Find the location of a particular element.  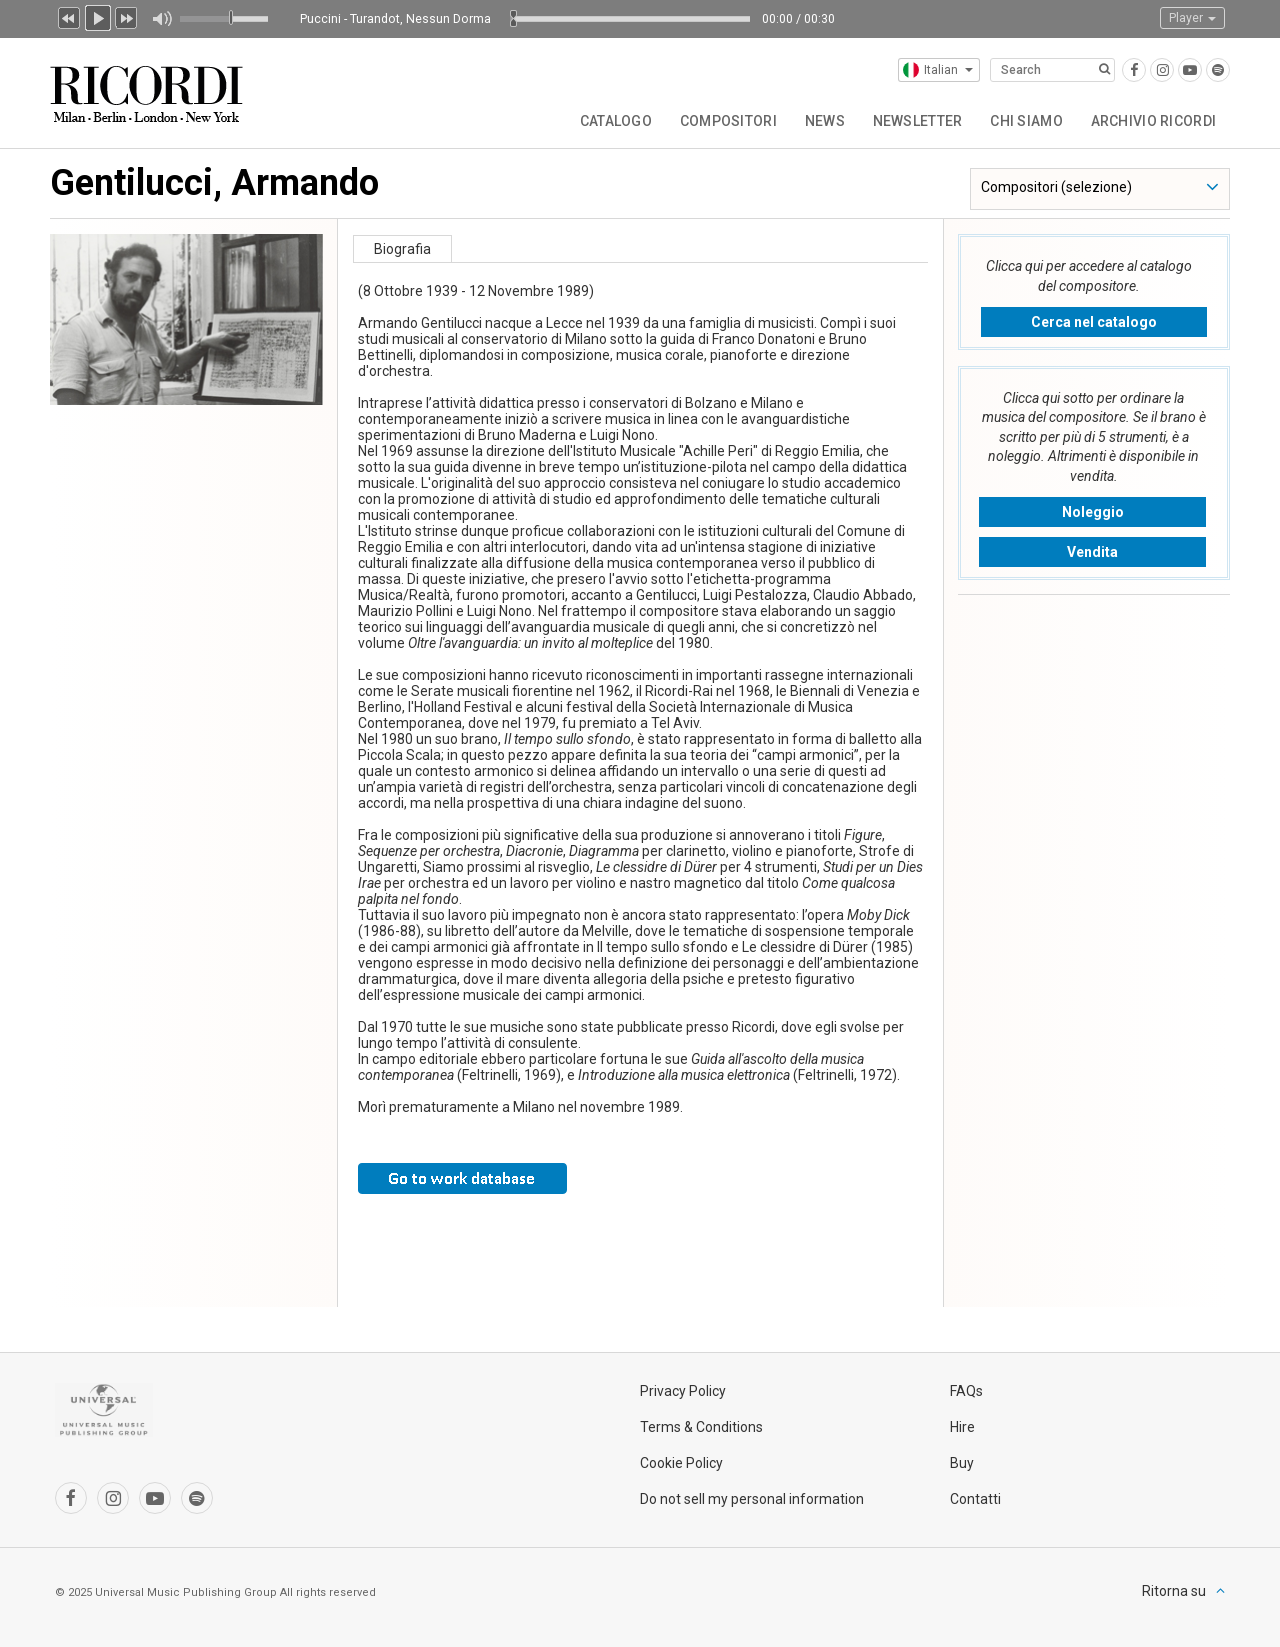

Terms & Conditions is located at coordinates (701, 1427).